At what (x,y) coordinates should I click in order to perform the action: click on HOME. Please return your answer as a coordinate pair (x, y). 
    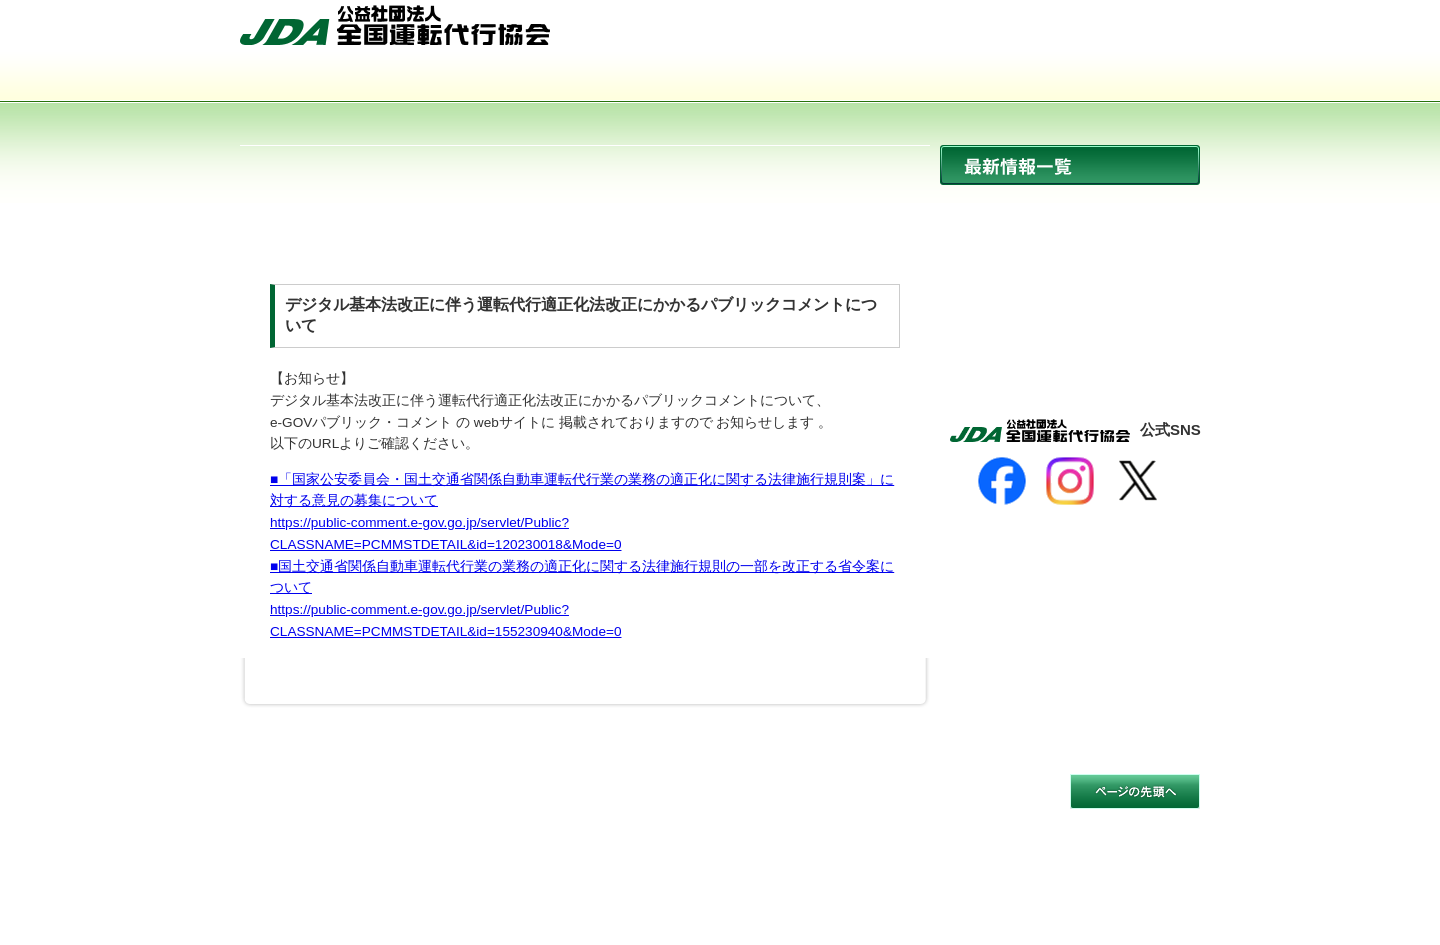
    Looking at the image, I should click on (937, 33).